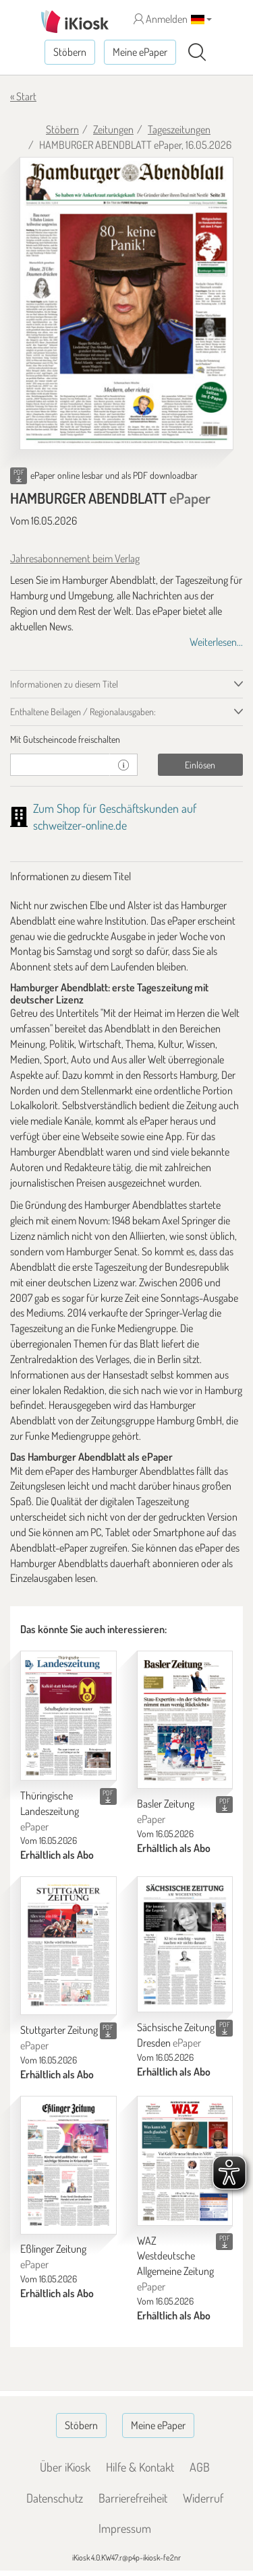 The width and height of the screenshot is (253, 2576). I want to click on Zeitungen, so click(113, 129).